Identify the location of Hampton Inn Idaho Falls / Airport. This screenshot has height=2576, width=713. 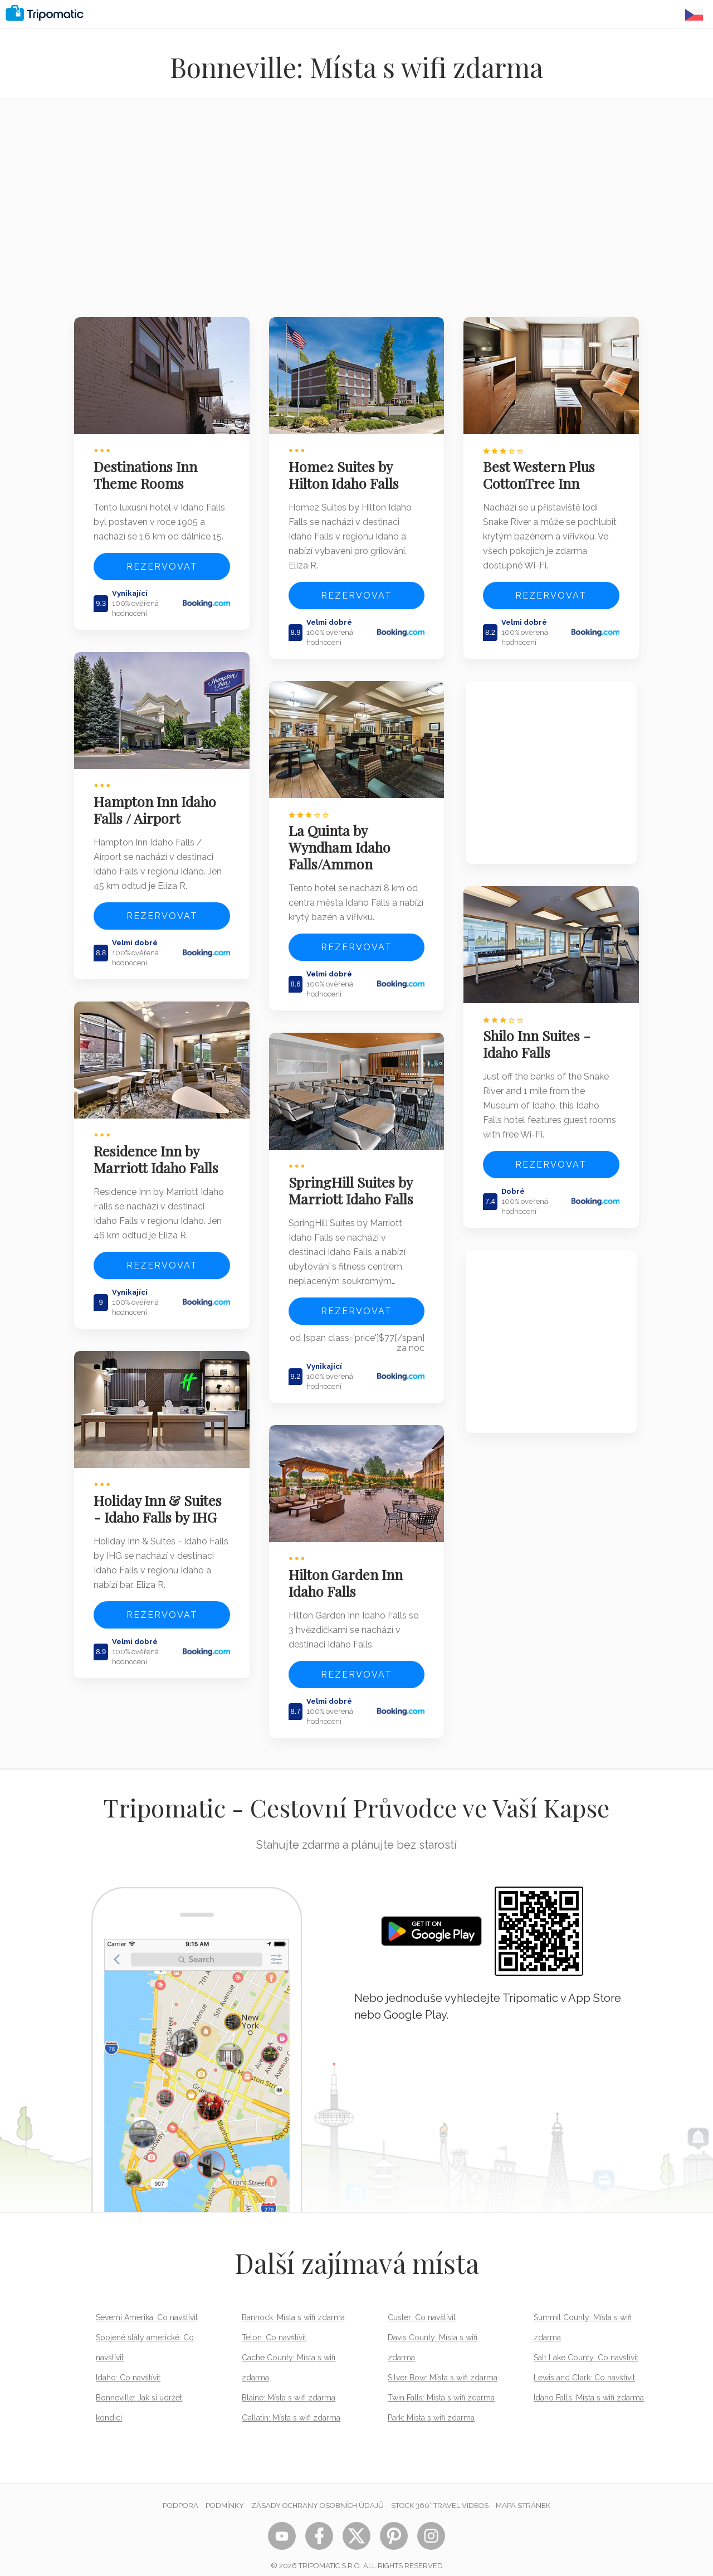
(157, 804).